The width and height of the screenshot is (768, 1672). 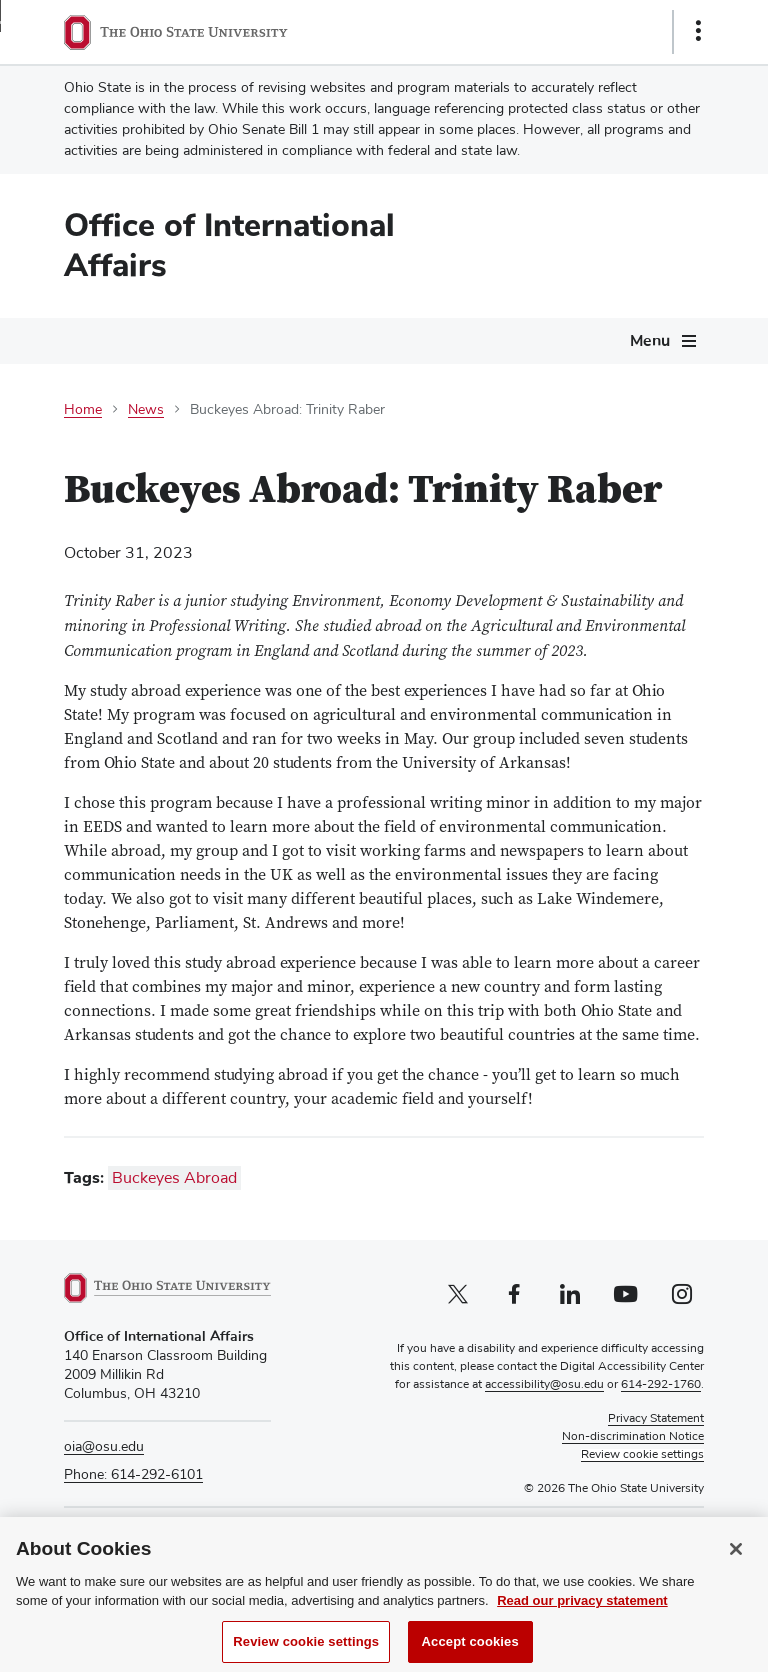 What do you see at coordinates (582, 1617) in the screenshot?
I see `Read our privacy statement` at bounding box center [582, 1617].